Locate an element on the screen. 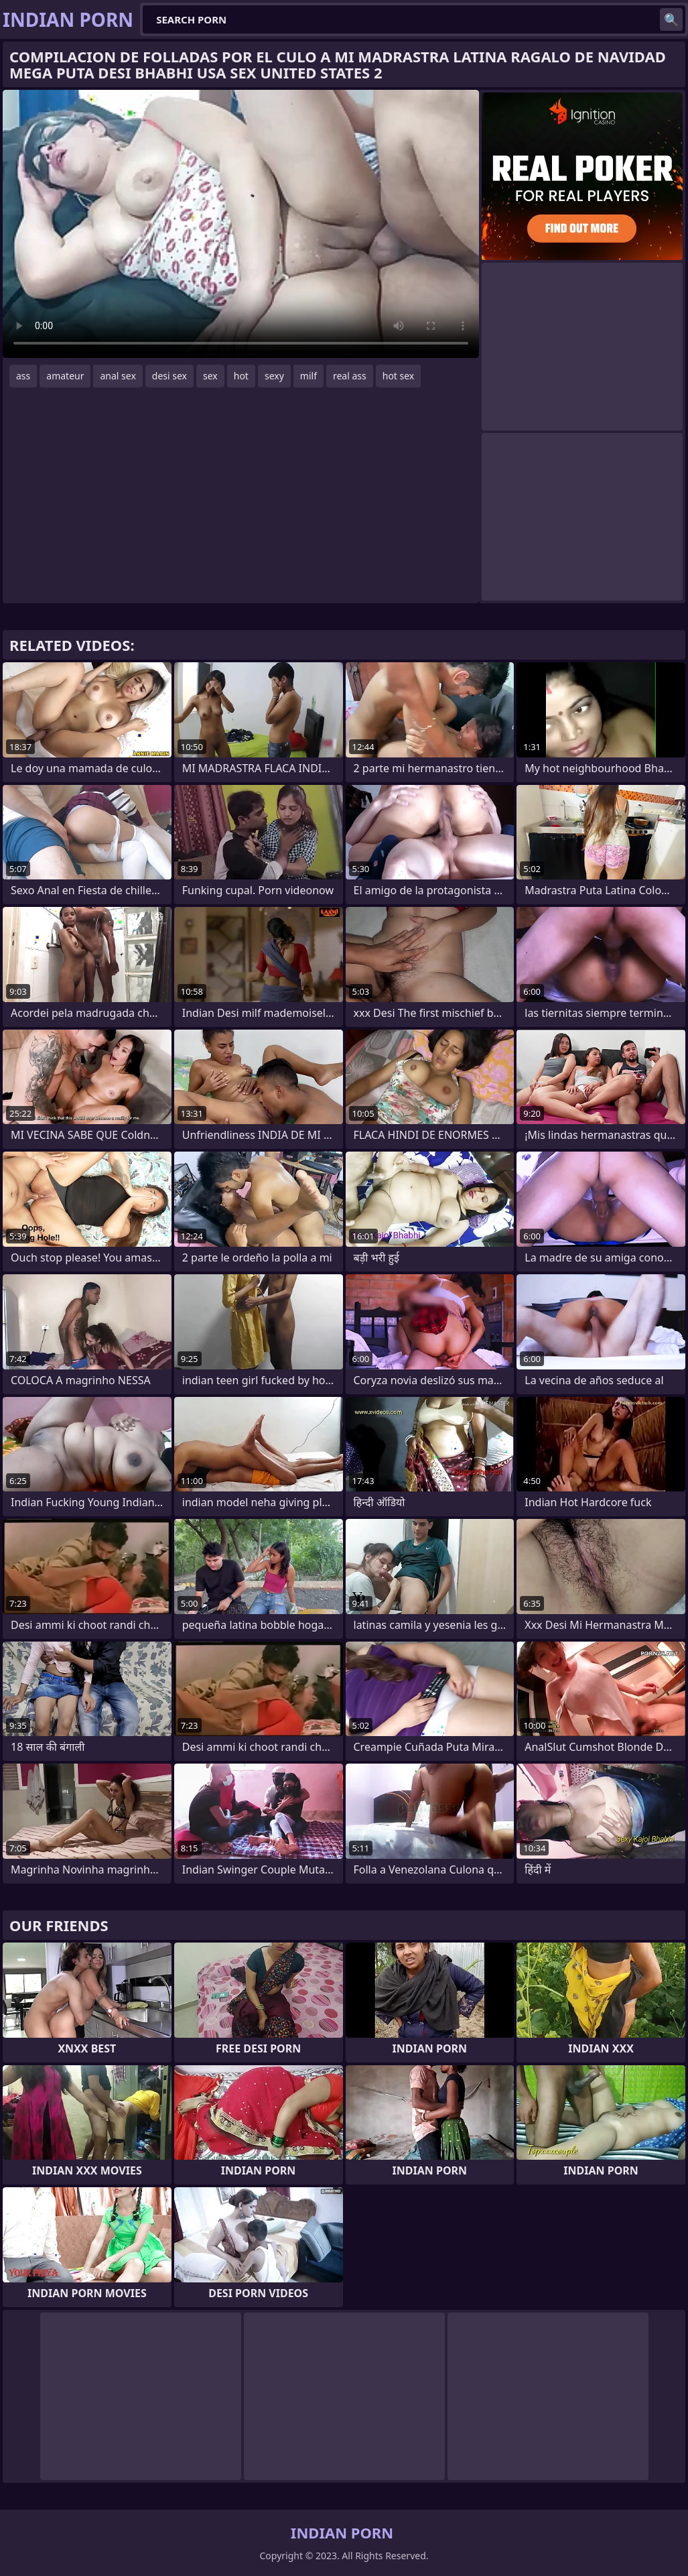 Image resolution: width=688 pixels, height=2576 pixels. sex is located at coordinates (210, 375).